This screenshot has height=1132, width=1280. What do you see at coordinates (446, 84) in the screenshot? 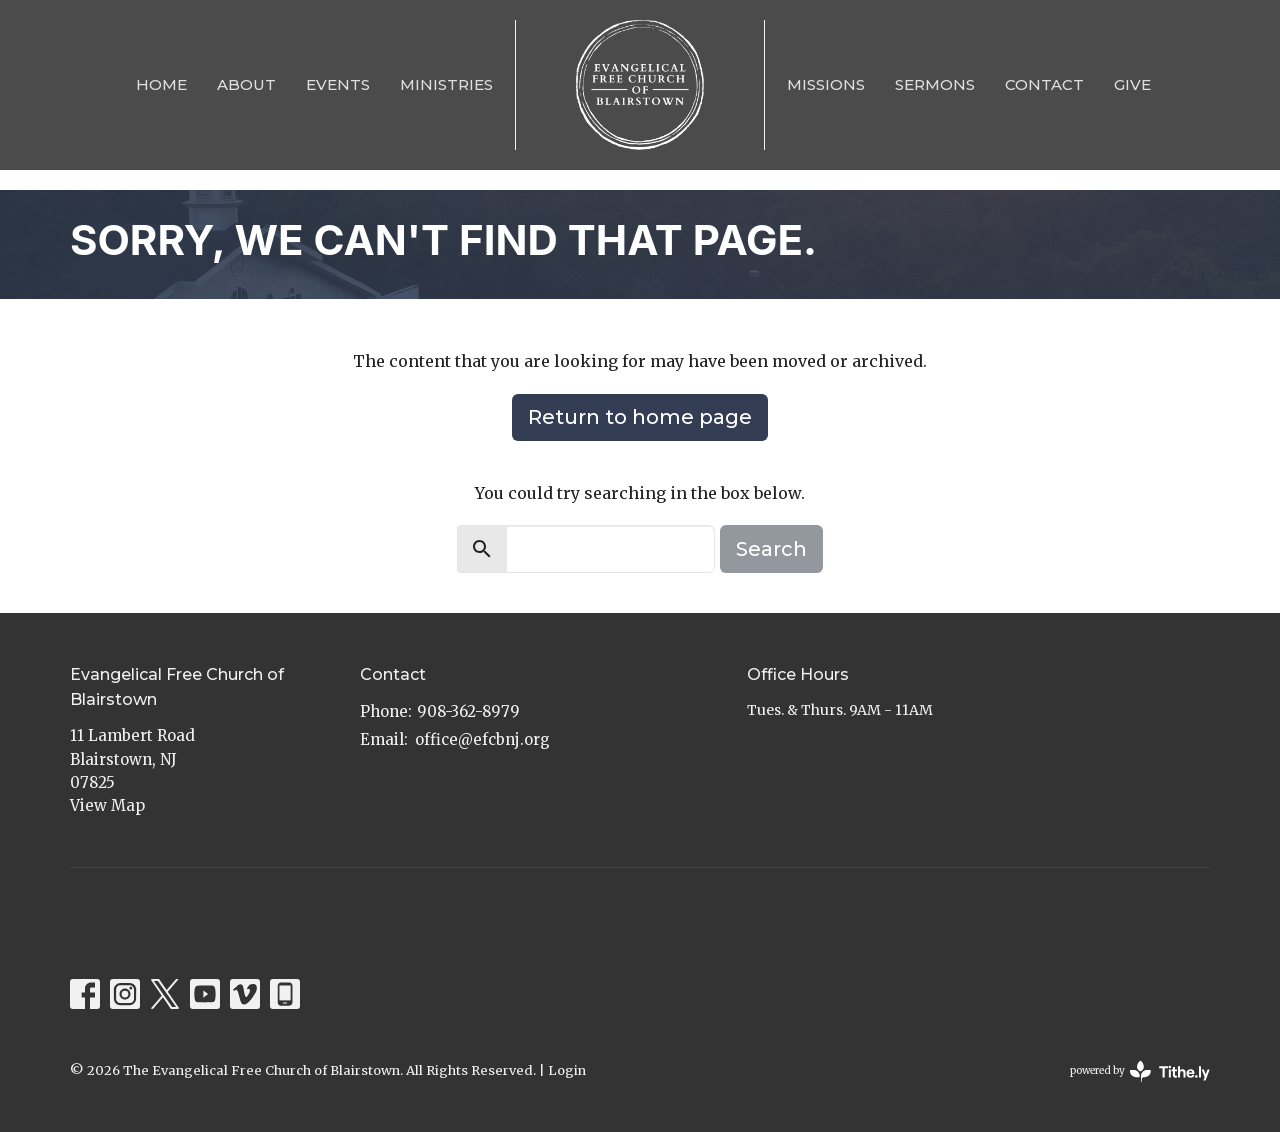
I see `Ministries` at bounding box center [446, 84].